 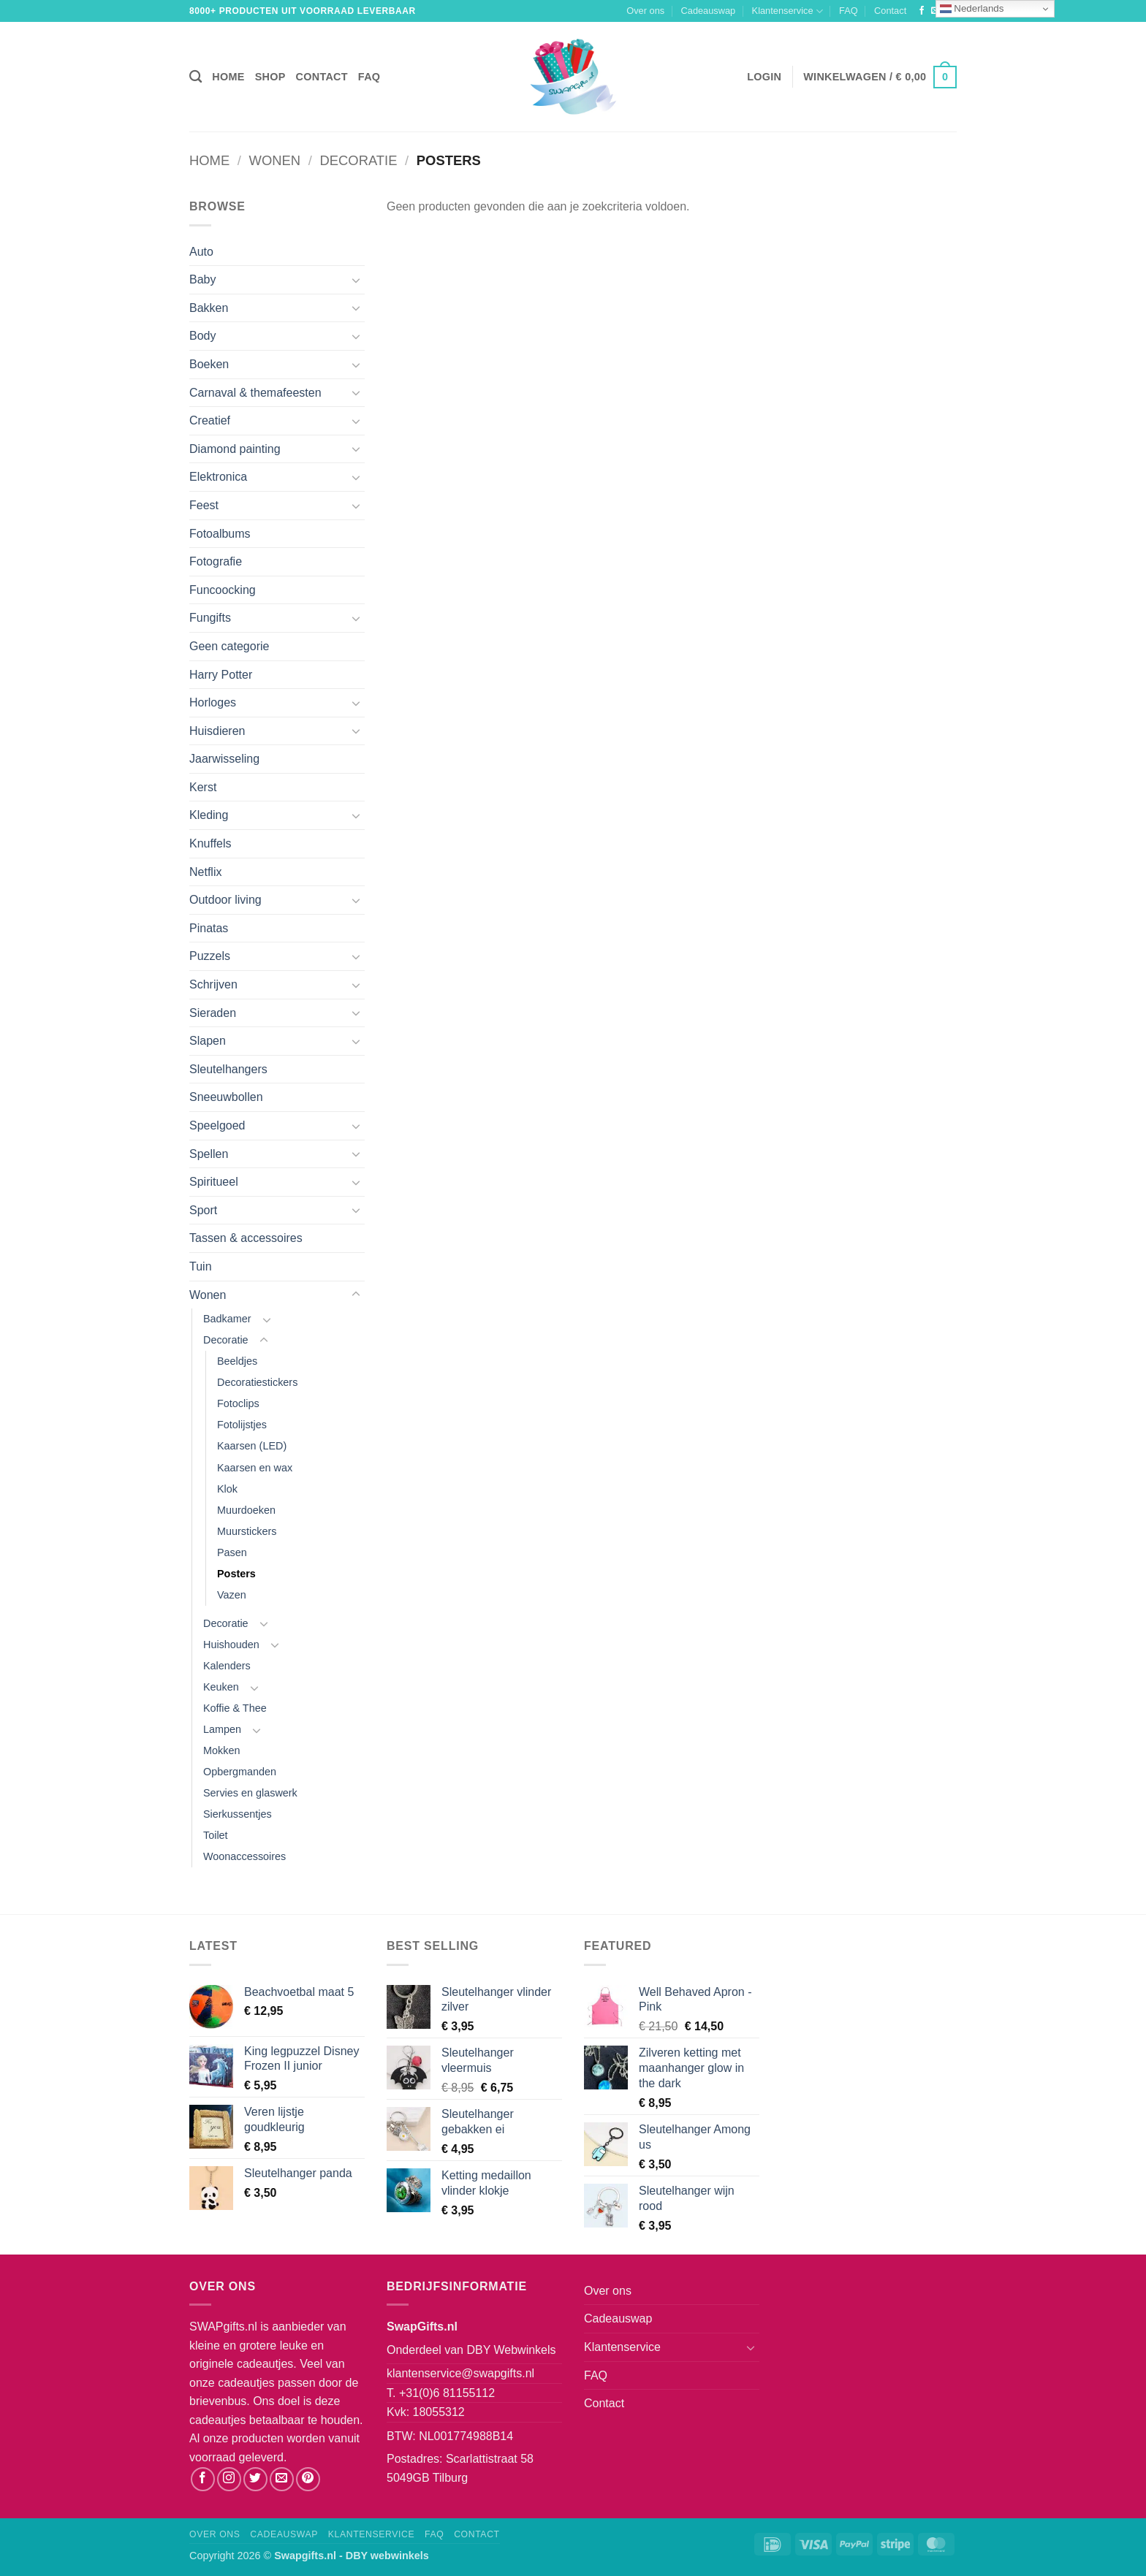 I want to click on Baby, so click(x=202, y=279).